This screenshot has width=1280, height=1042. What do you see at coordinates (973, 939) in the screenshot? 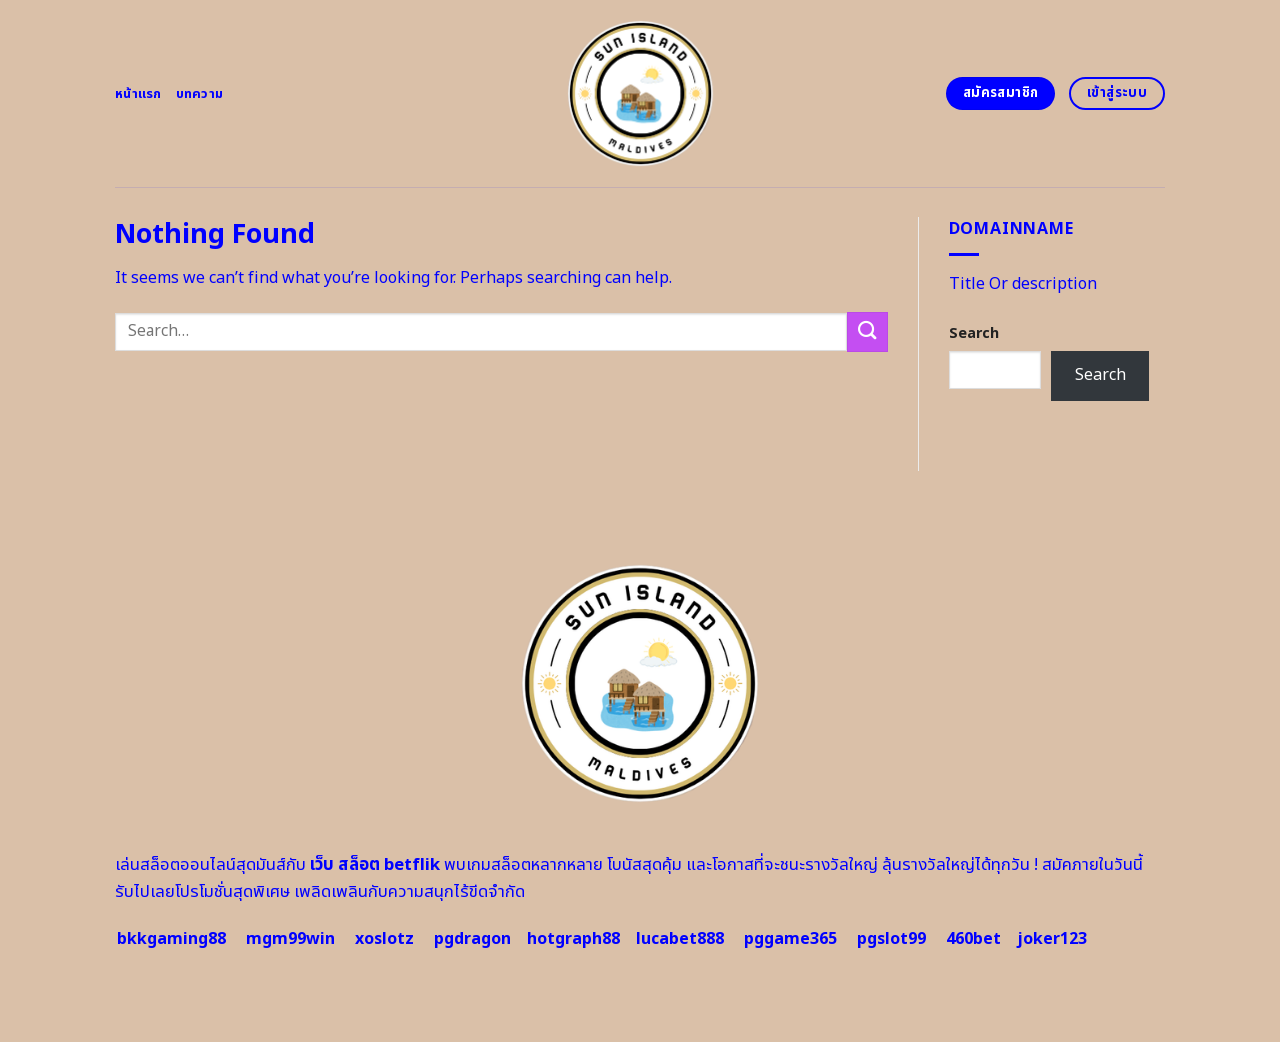
I see `460bet` at bounding box center [973, 939].